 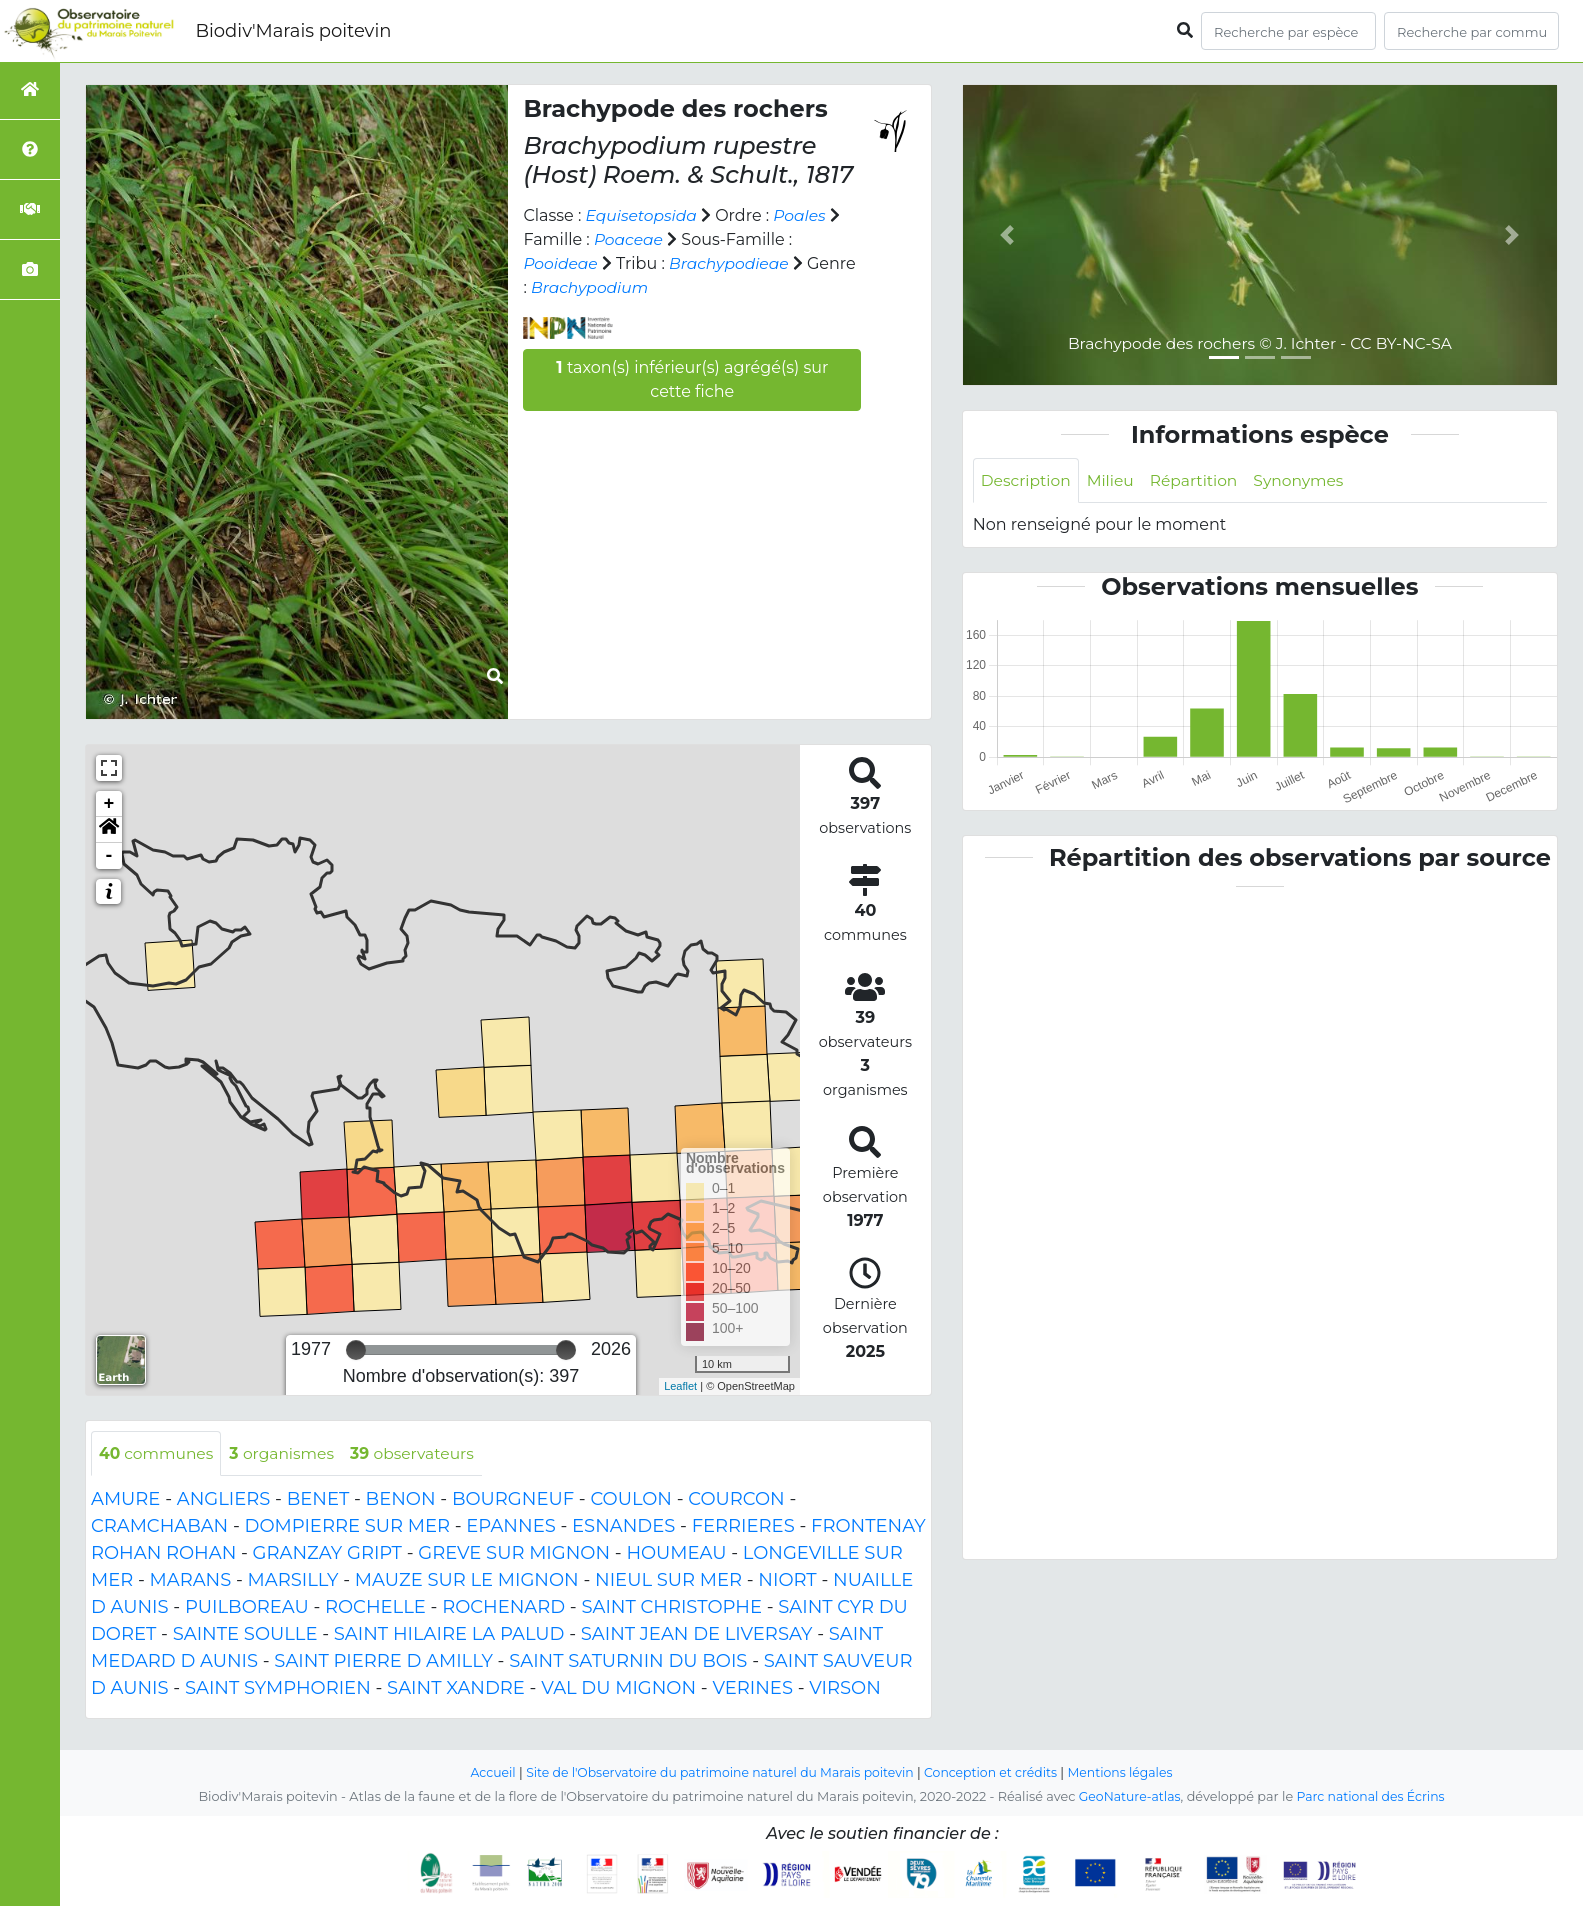 What do you see at coordinates (1199, 480) in the screenshot?
I see `Répartition` at bounding box center [1199, 480].